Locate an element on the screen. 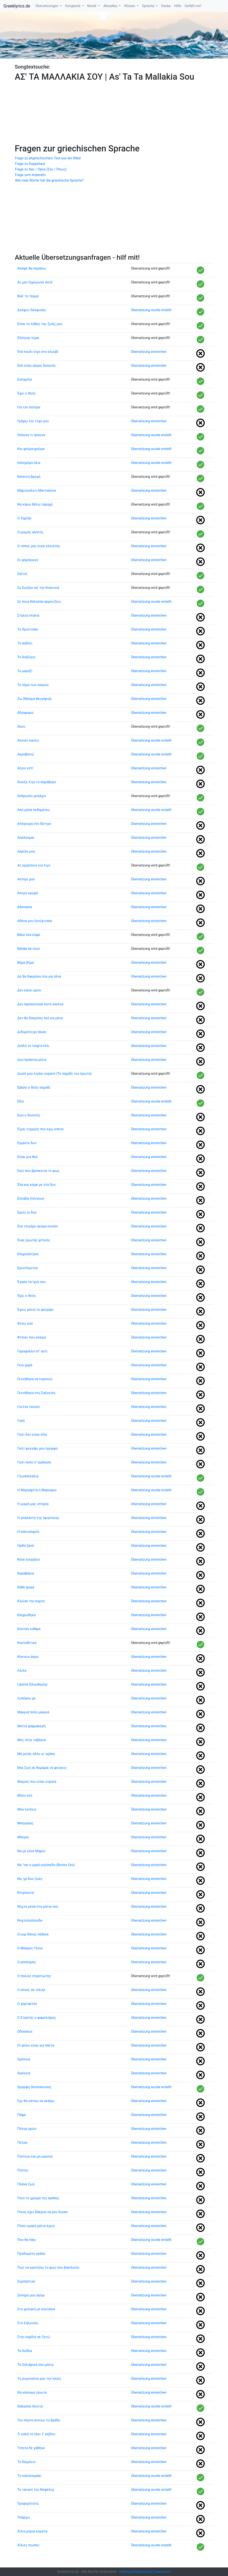  Ερωτόκριτος is located at coordinates (27, 1268).